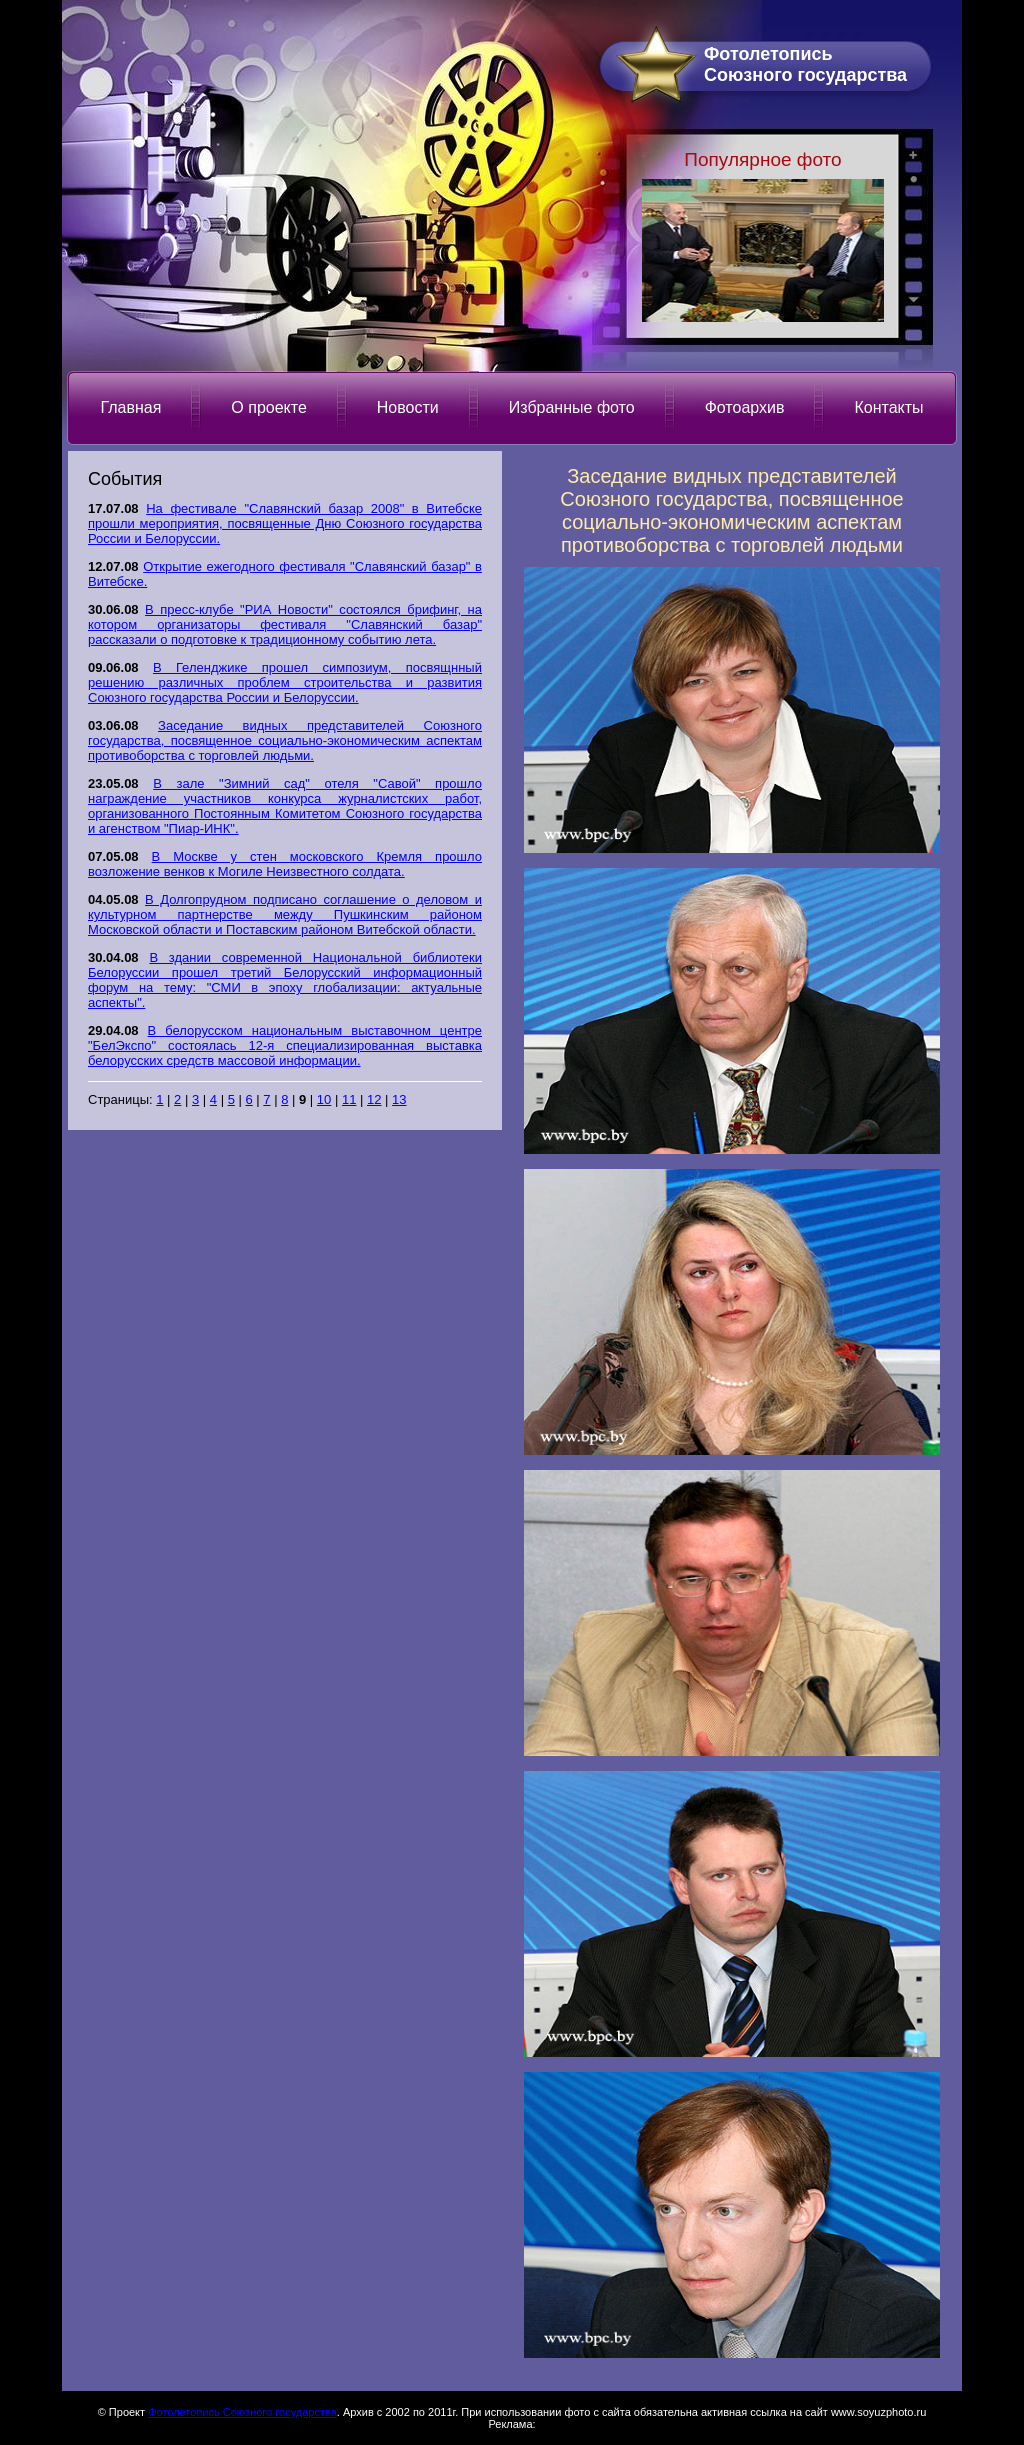 This screenshot has height=2445, width=1024. What do you see at coordinates (130, 407) in the screenshot?
I see `Главная` at bounding box center [130, 407].